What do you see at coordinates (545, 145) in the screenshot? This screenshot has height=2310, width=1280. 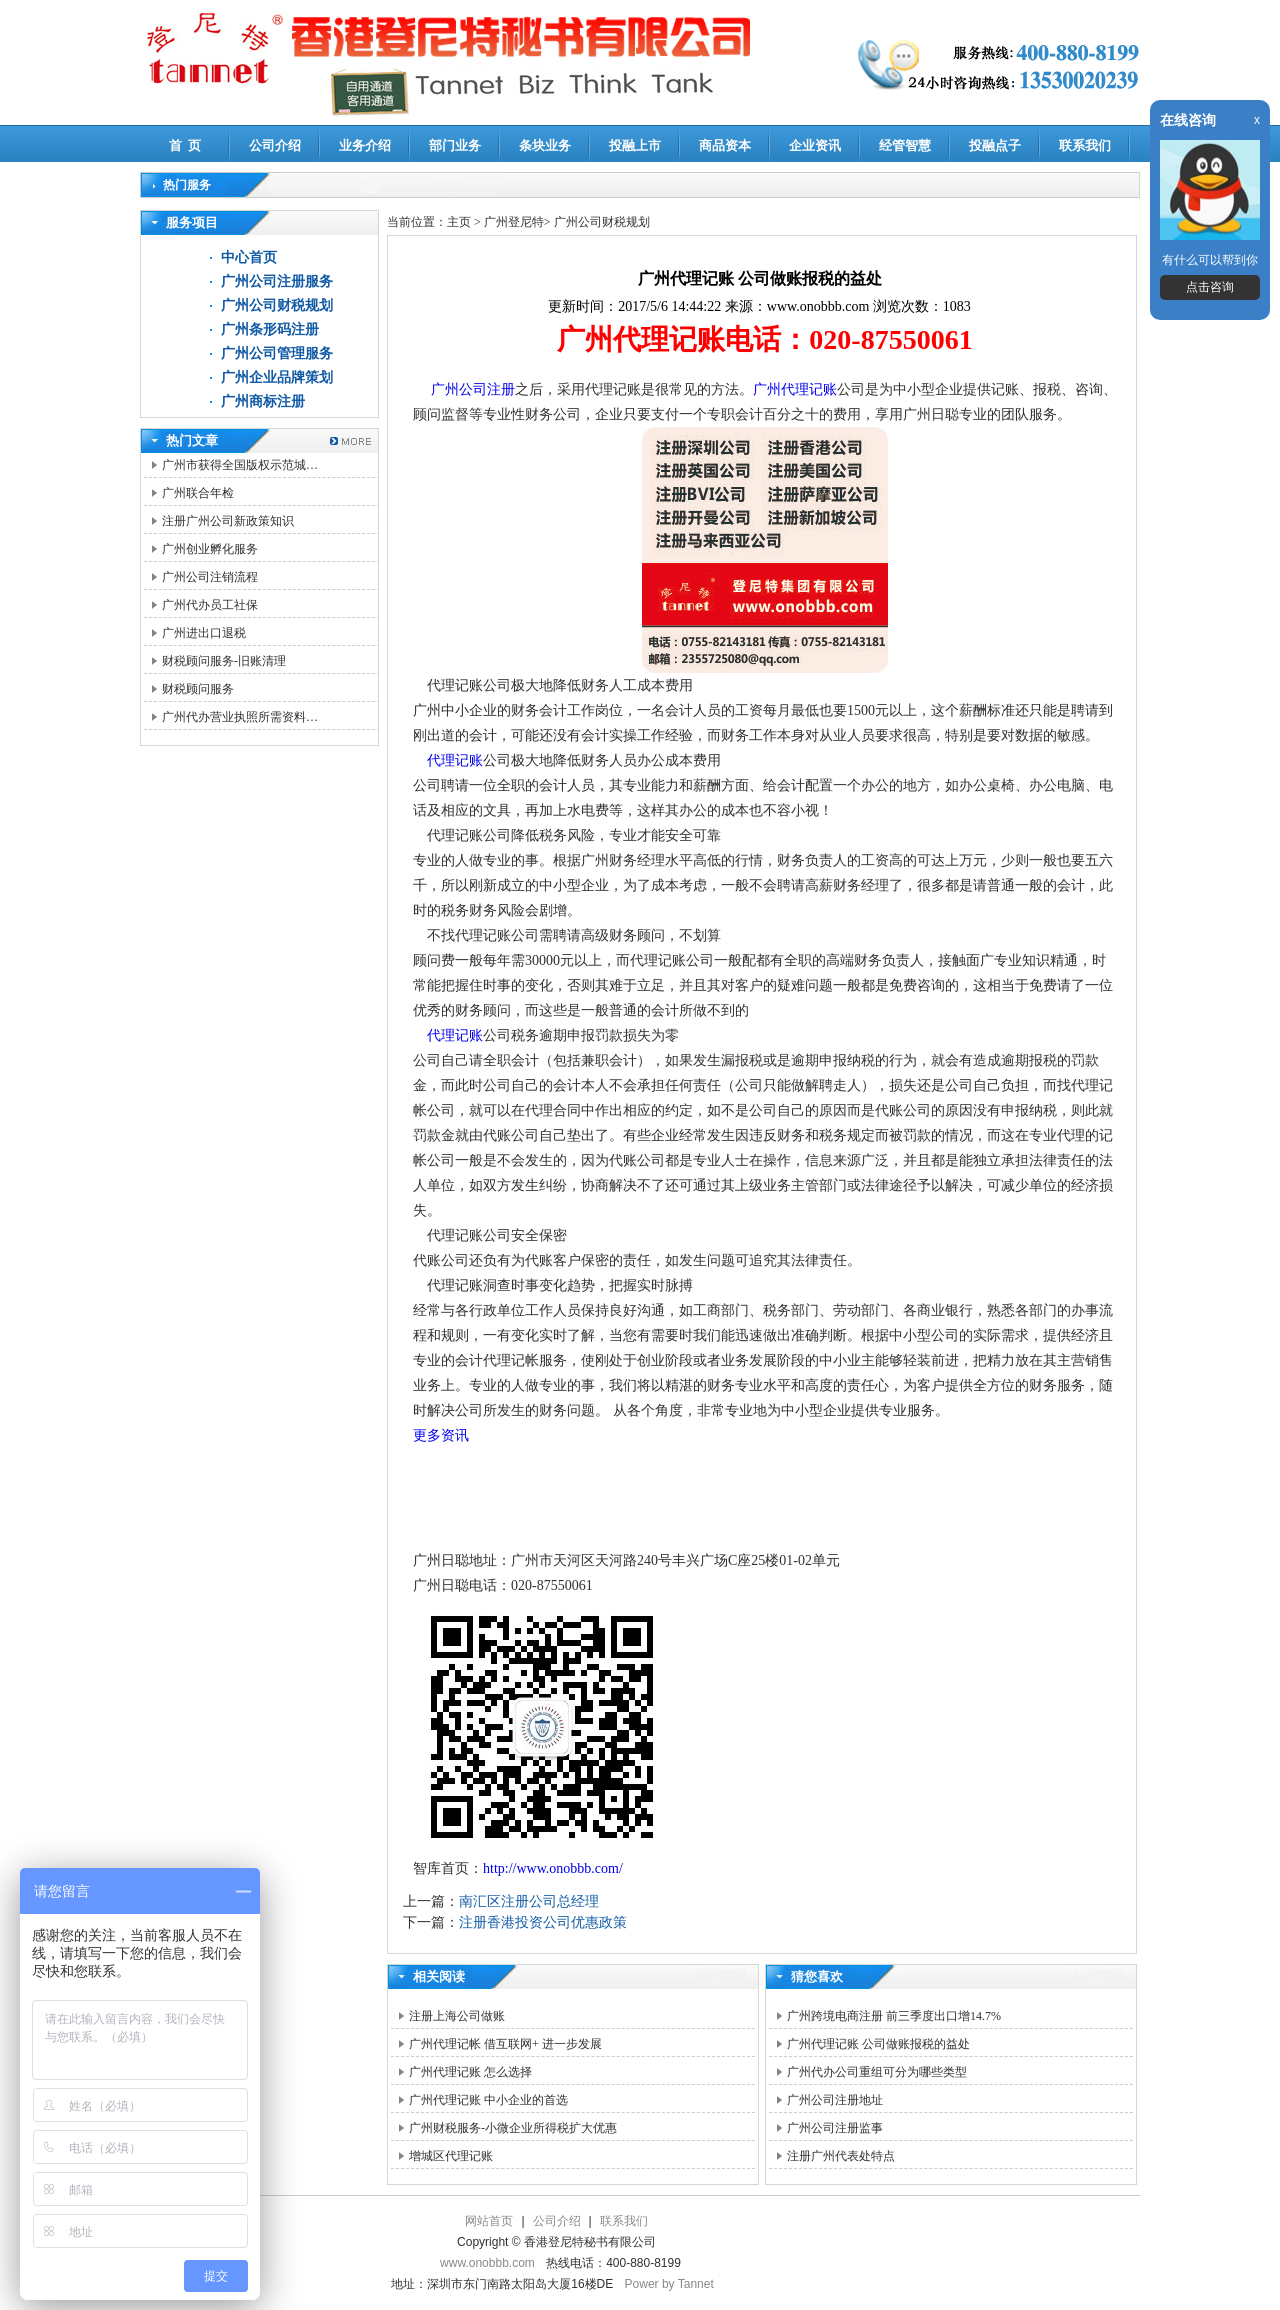 I see `条块业务` at bounding box center [545, 145].